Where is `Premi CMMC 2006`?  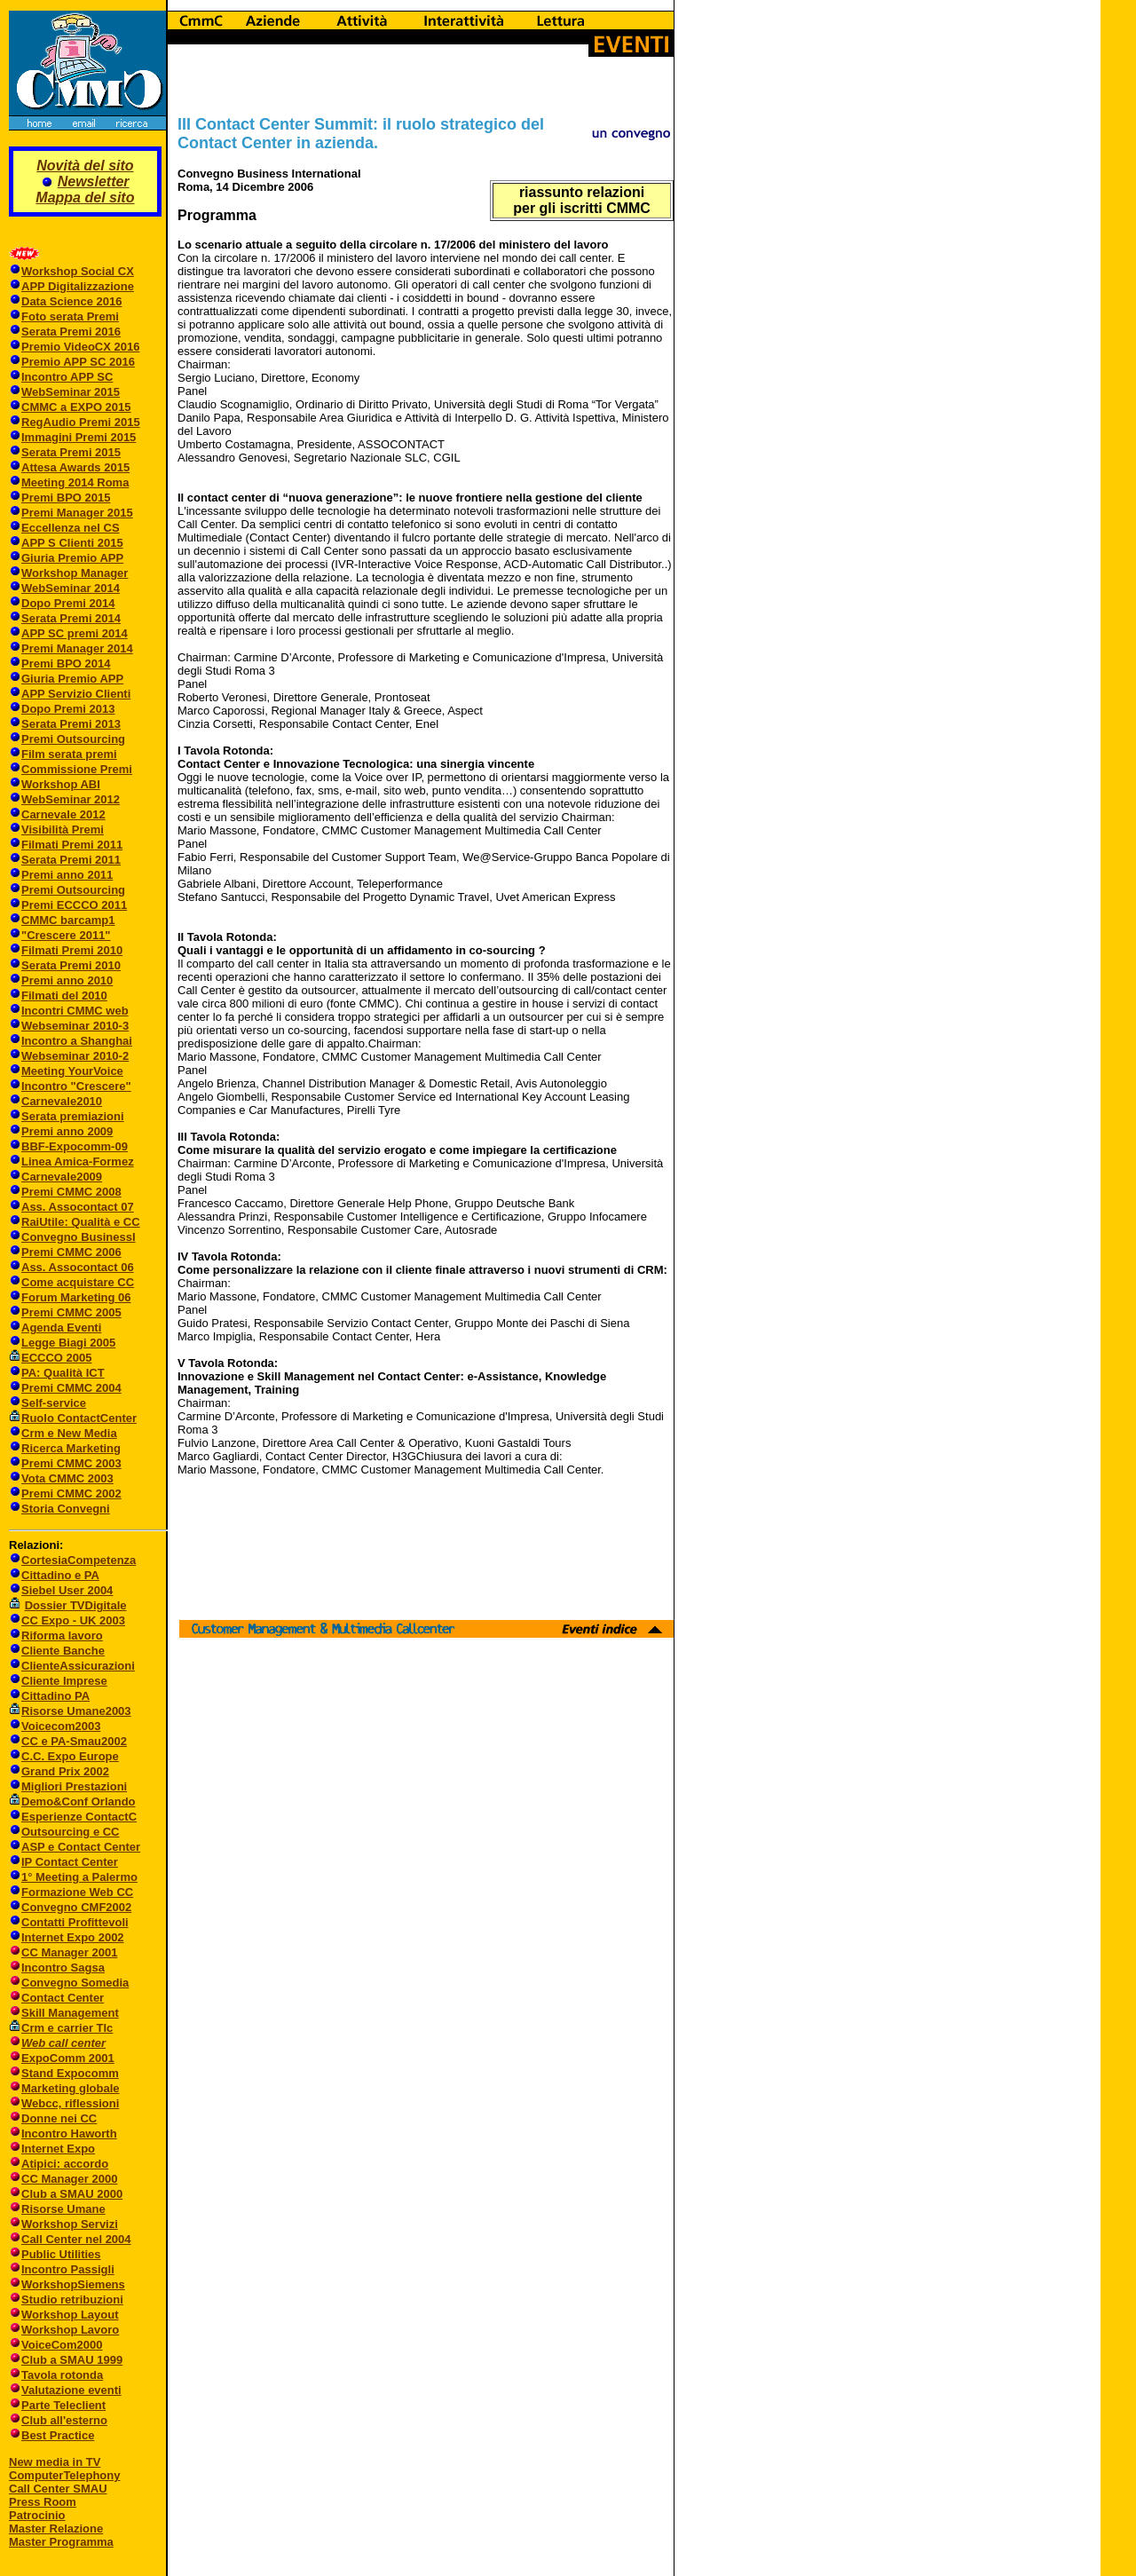 Premi CMMC 2006 is located at coordinates (71, 1252).